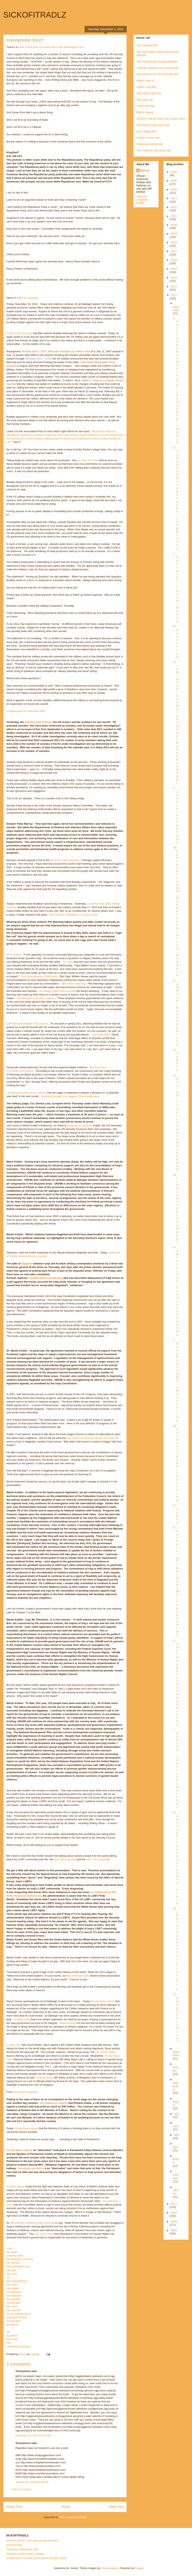 This screenshot has width=192, height=2576. What do you see at coordinates (11, 2306) in the screenshot?
I see `abc news` at bounding box center [11, 2306].